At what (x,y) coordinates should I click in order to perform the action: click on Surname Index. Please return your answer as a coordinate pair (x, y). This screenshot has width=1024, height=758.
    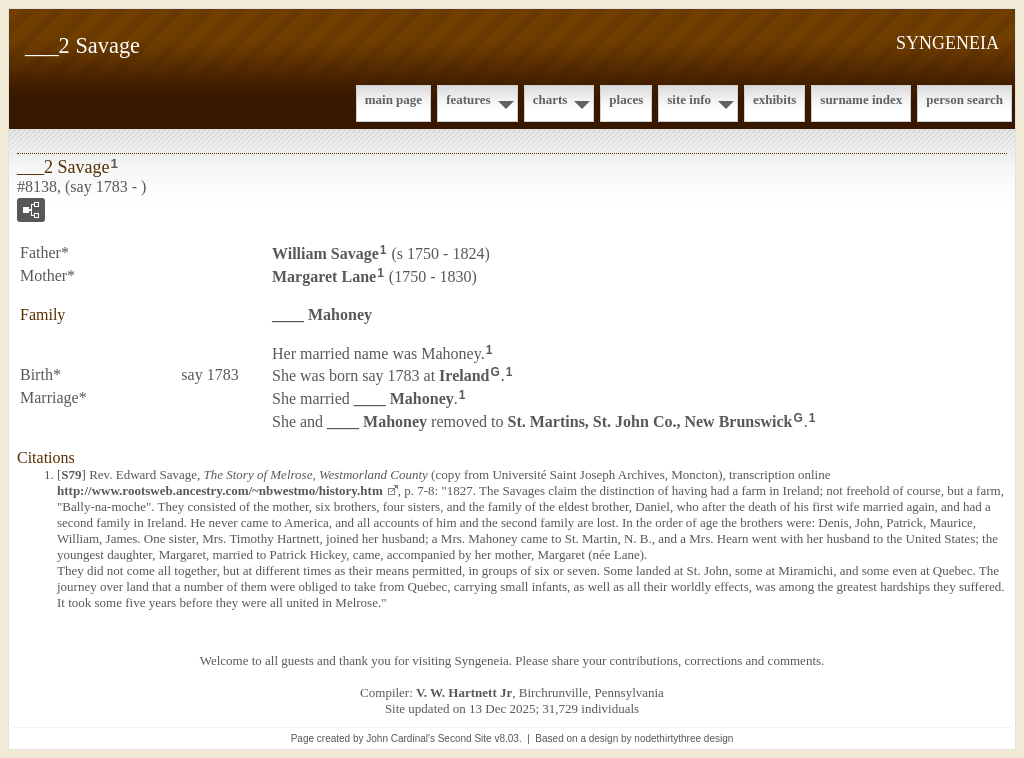
    Looking at the image, I should click on (861, 99).